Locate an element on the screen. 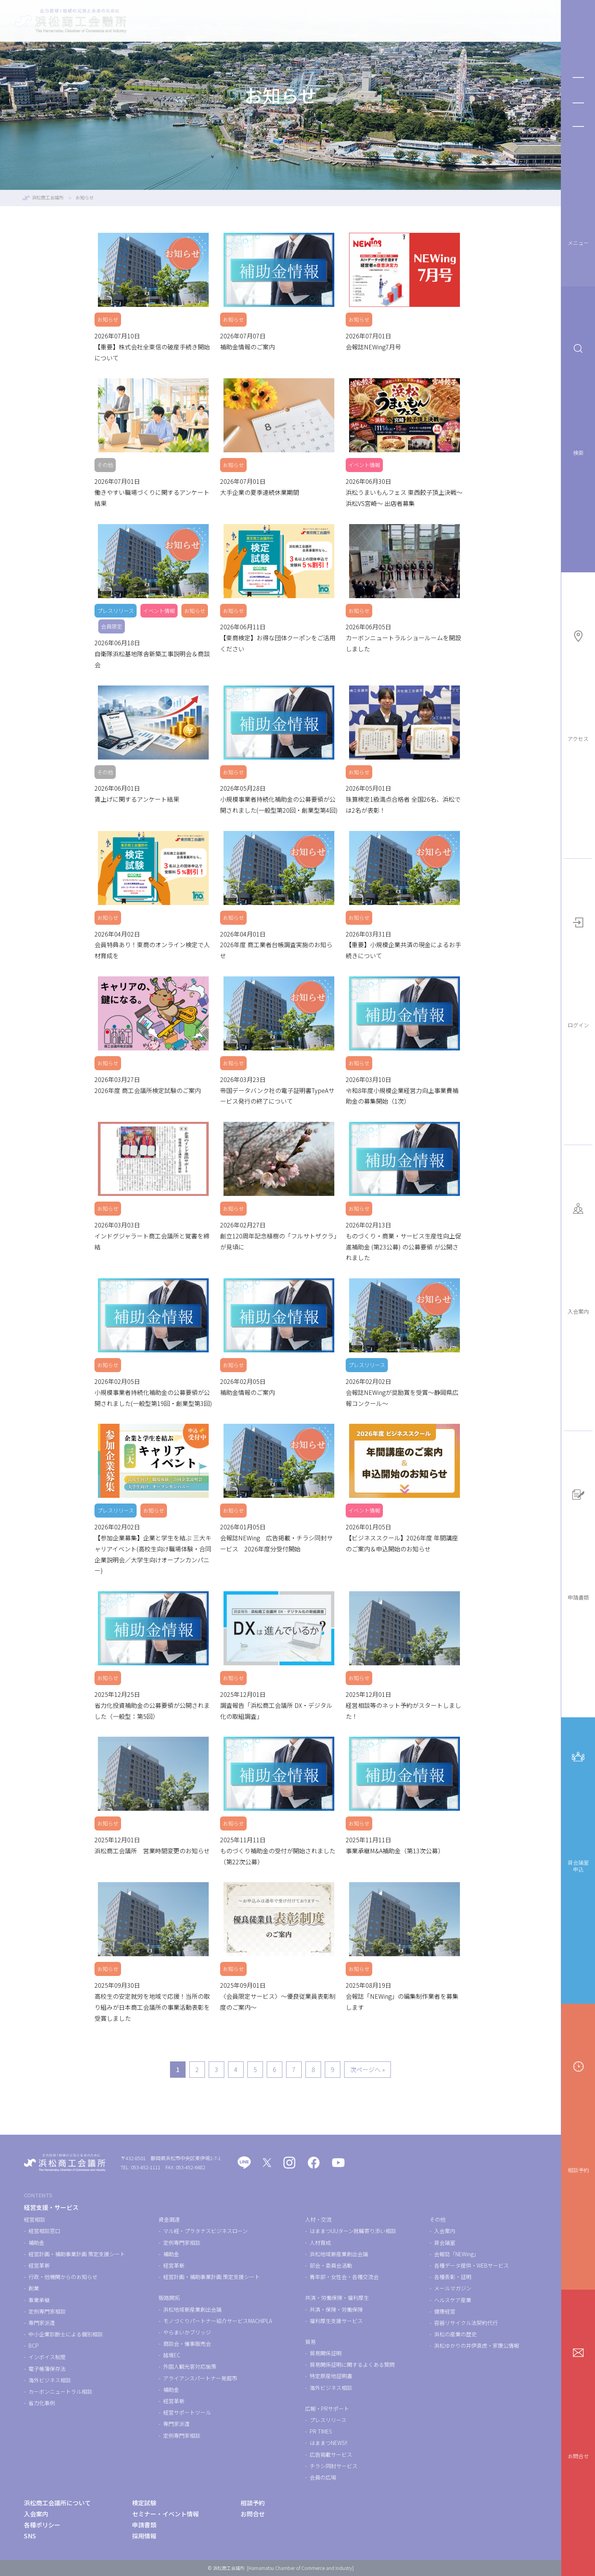  浜松ゆかりの井伊直虎・家康公情報 is located at coordinates (476, 2345).